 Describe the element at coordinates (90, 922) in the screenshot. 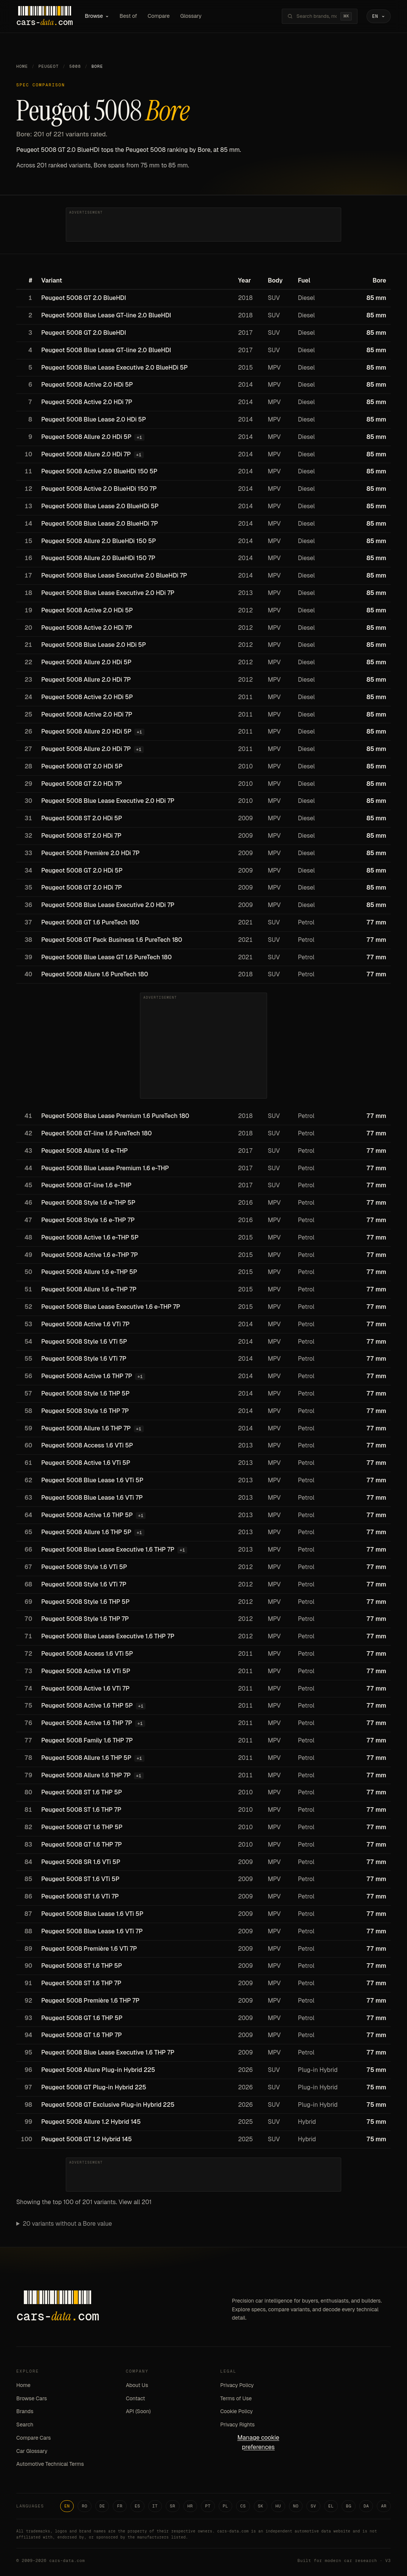

I see `Peugeot 5008 GT 1.6 PureTech 180` at that location.